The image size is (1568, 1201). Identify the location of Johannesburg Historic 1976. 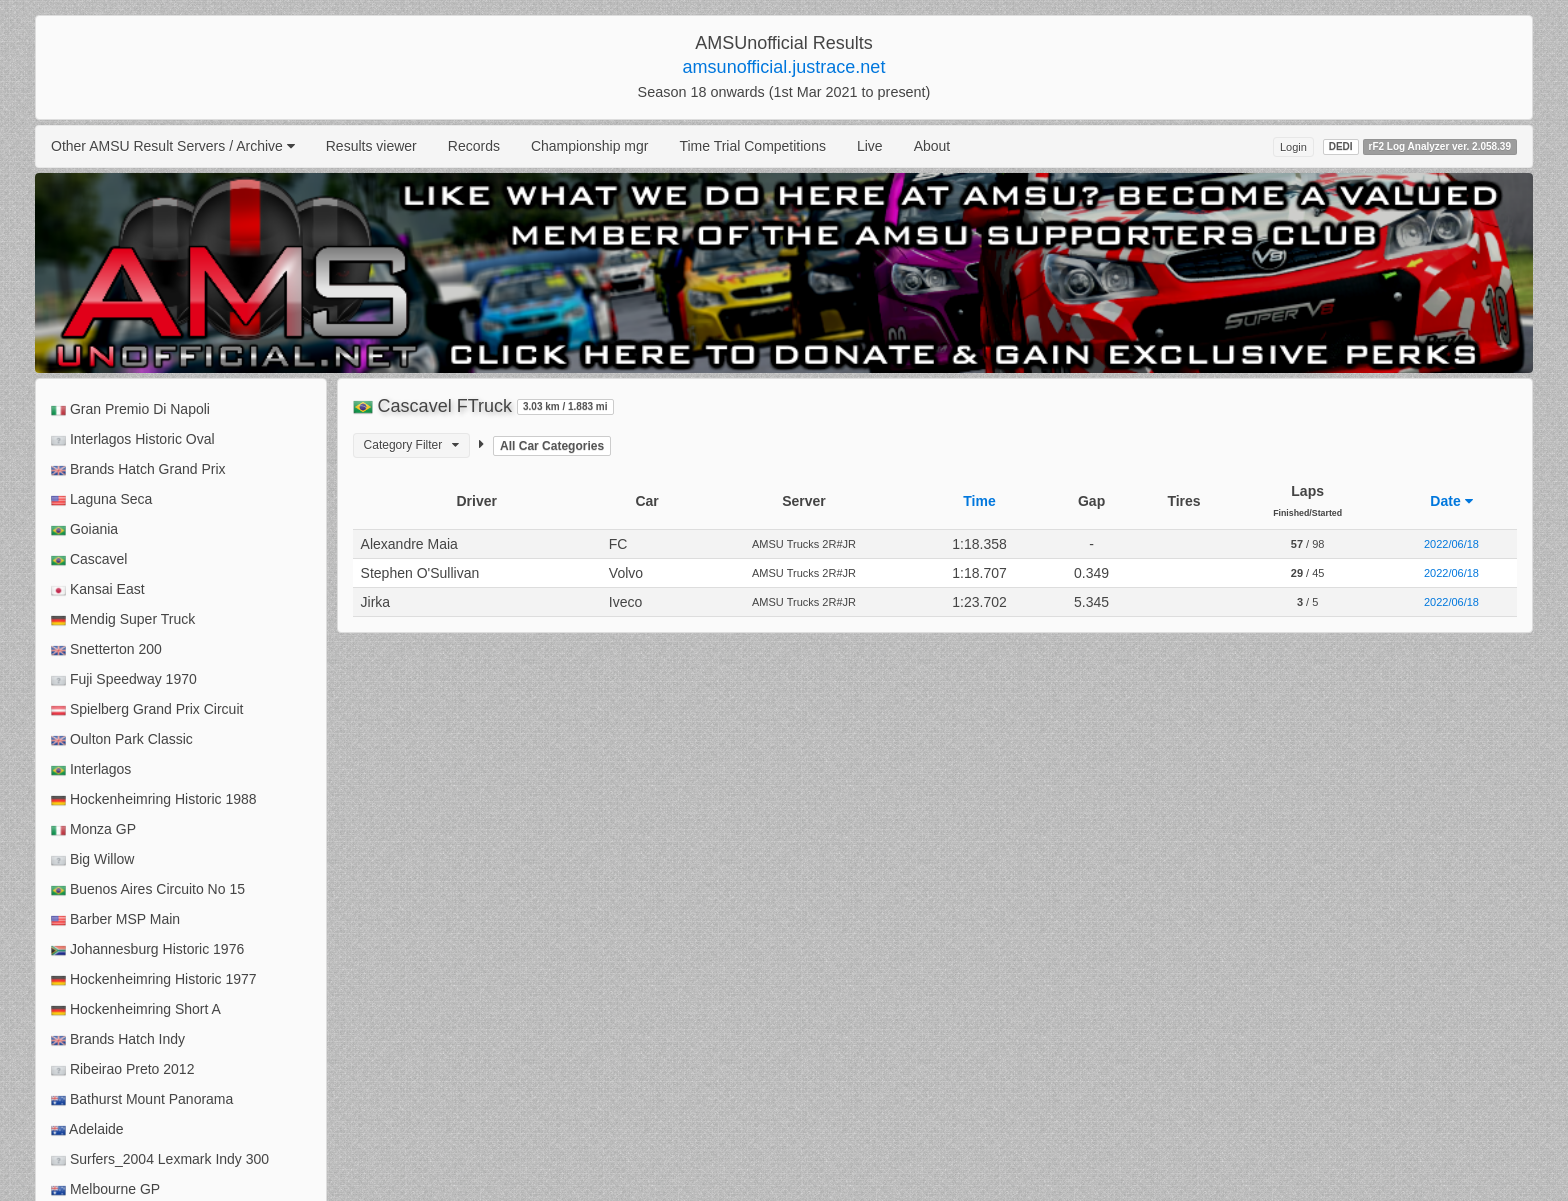
(147, 949).